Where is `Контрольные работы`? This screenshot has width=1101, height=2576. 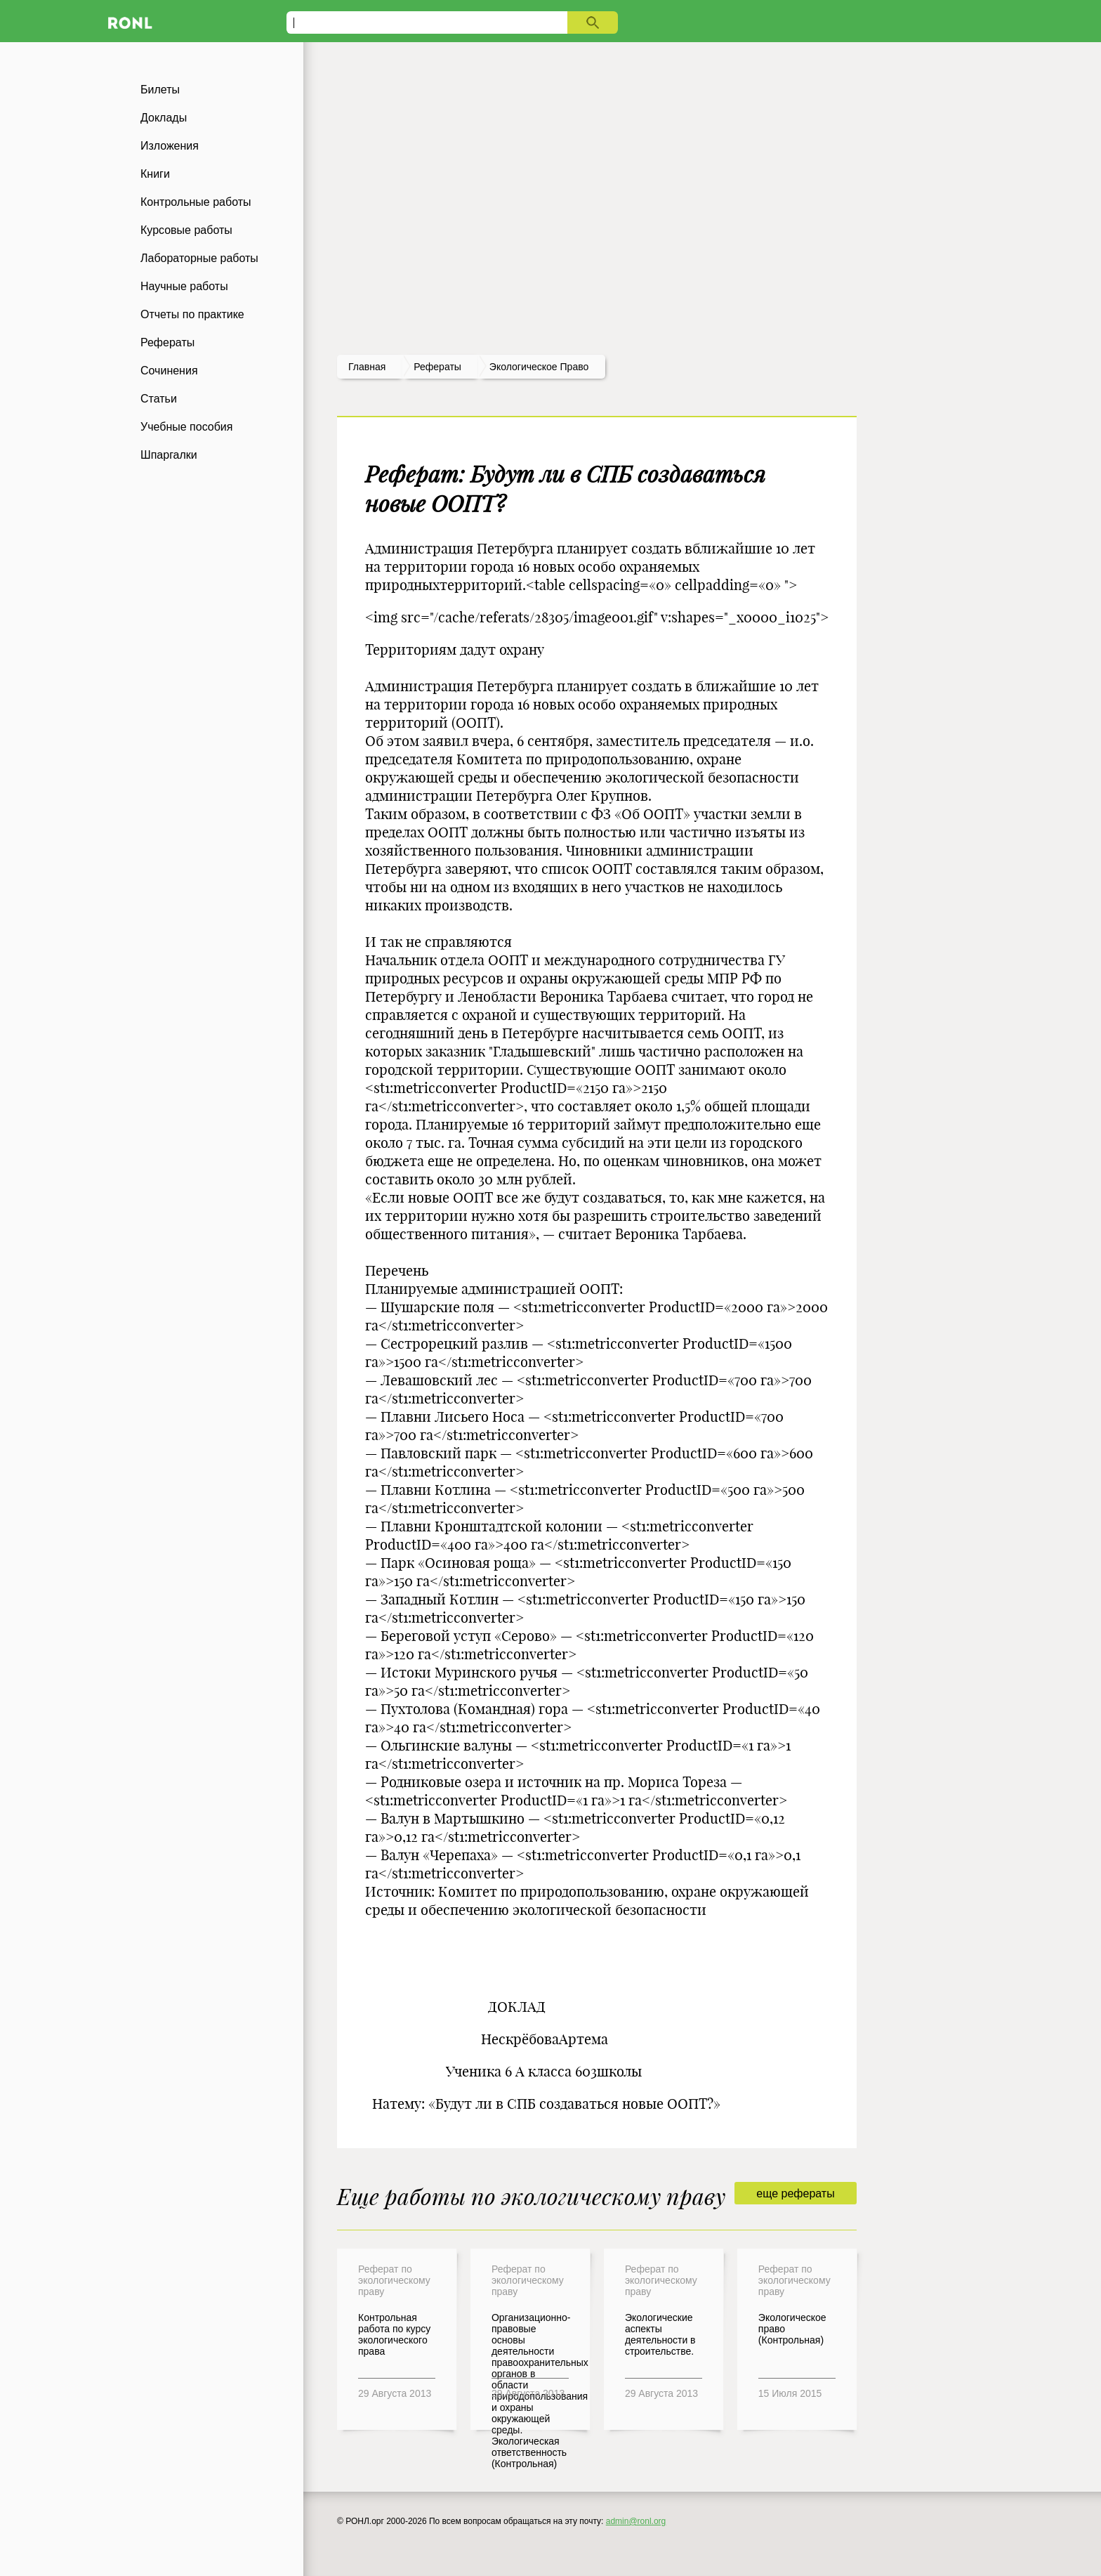
Контрольные работы is located at coordinates (195, 202).